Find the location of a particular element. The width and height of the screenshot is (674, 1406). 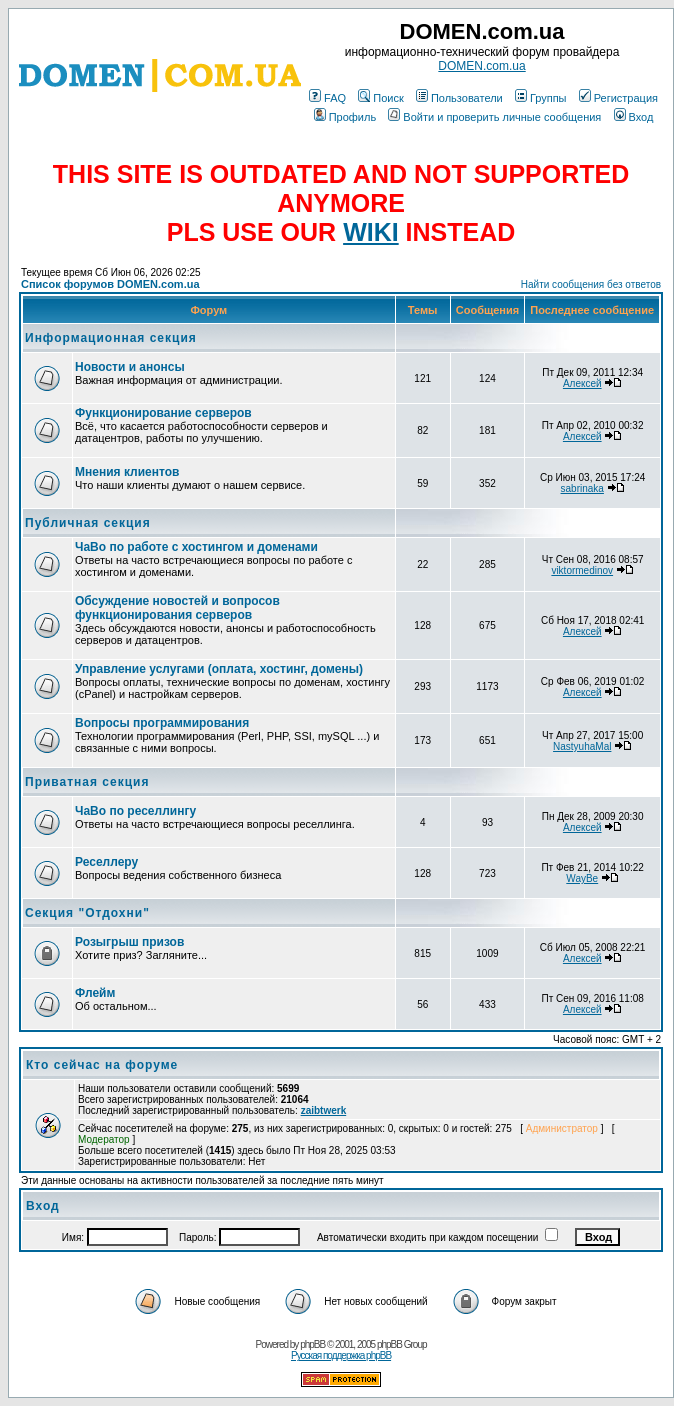

Пользователи is located at coordinates (459, 98).